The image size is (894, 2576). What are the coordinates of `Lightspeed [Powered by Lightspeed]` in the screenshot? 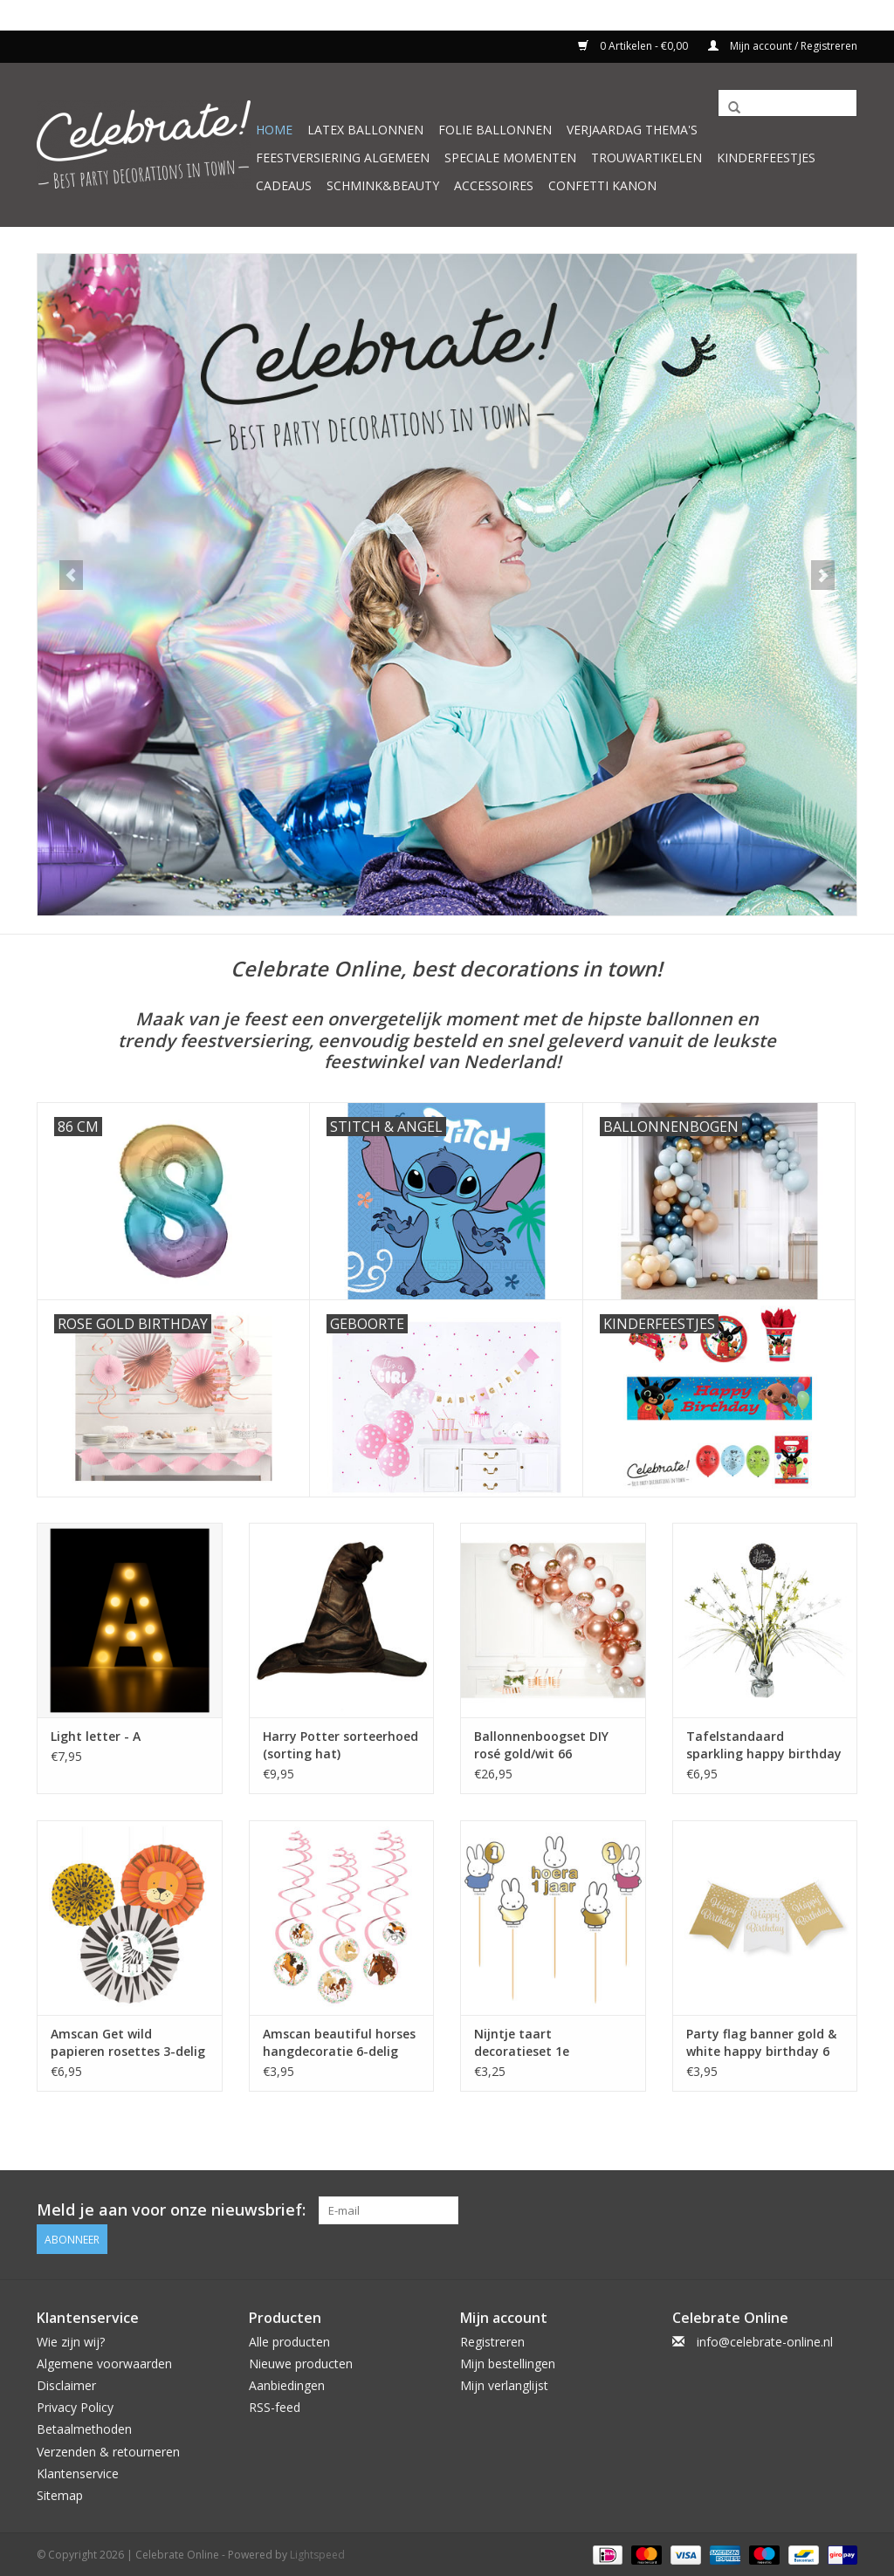 It's located at (317, 2552).